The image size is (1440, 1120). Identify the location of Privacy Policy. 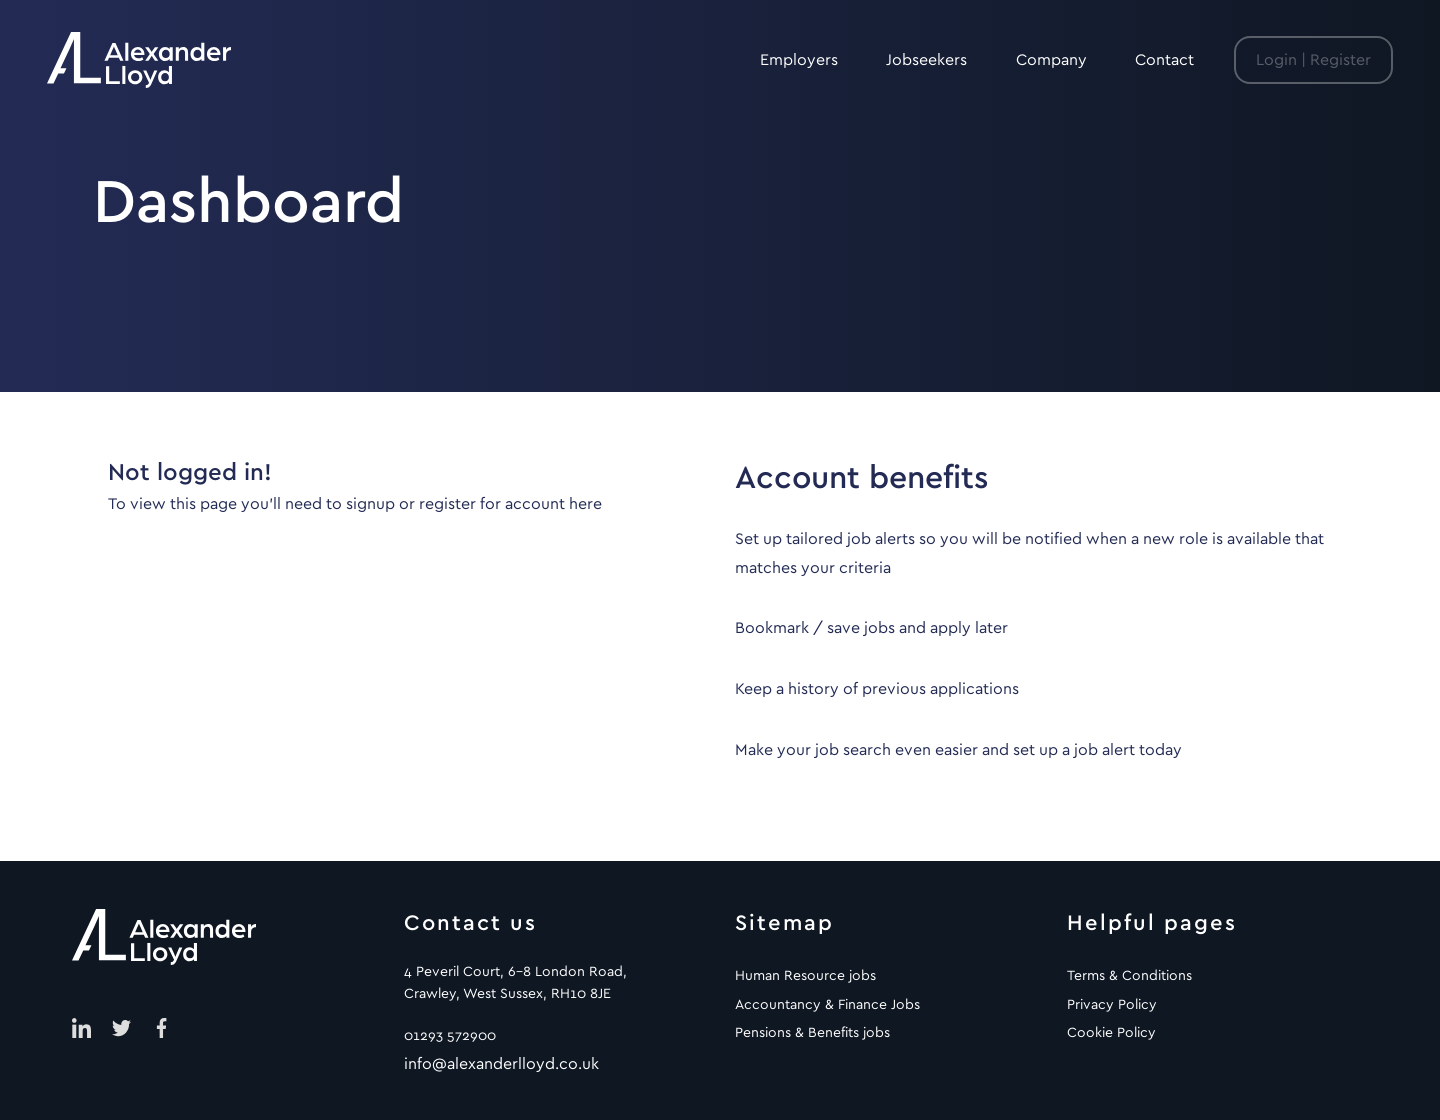
(1112, 1005).